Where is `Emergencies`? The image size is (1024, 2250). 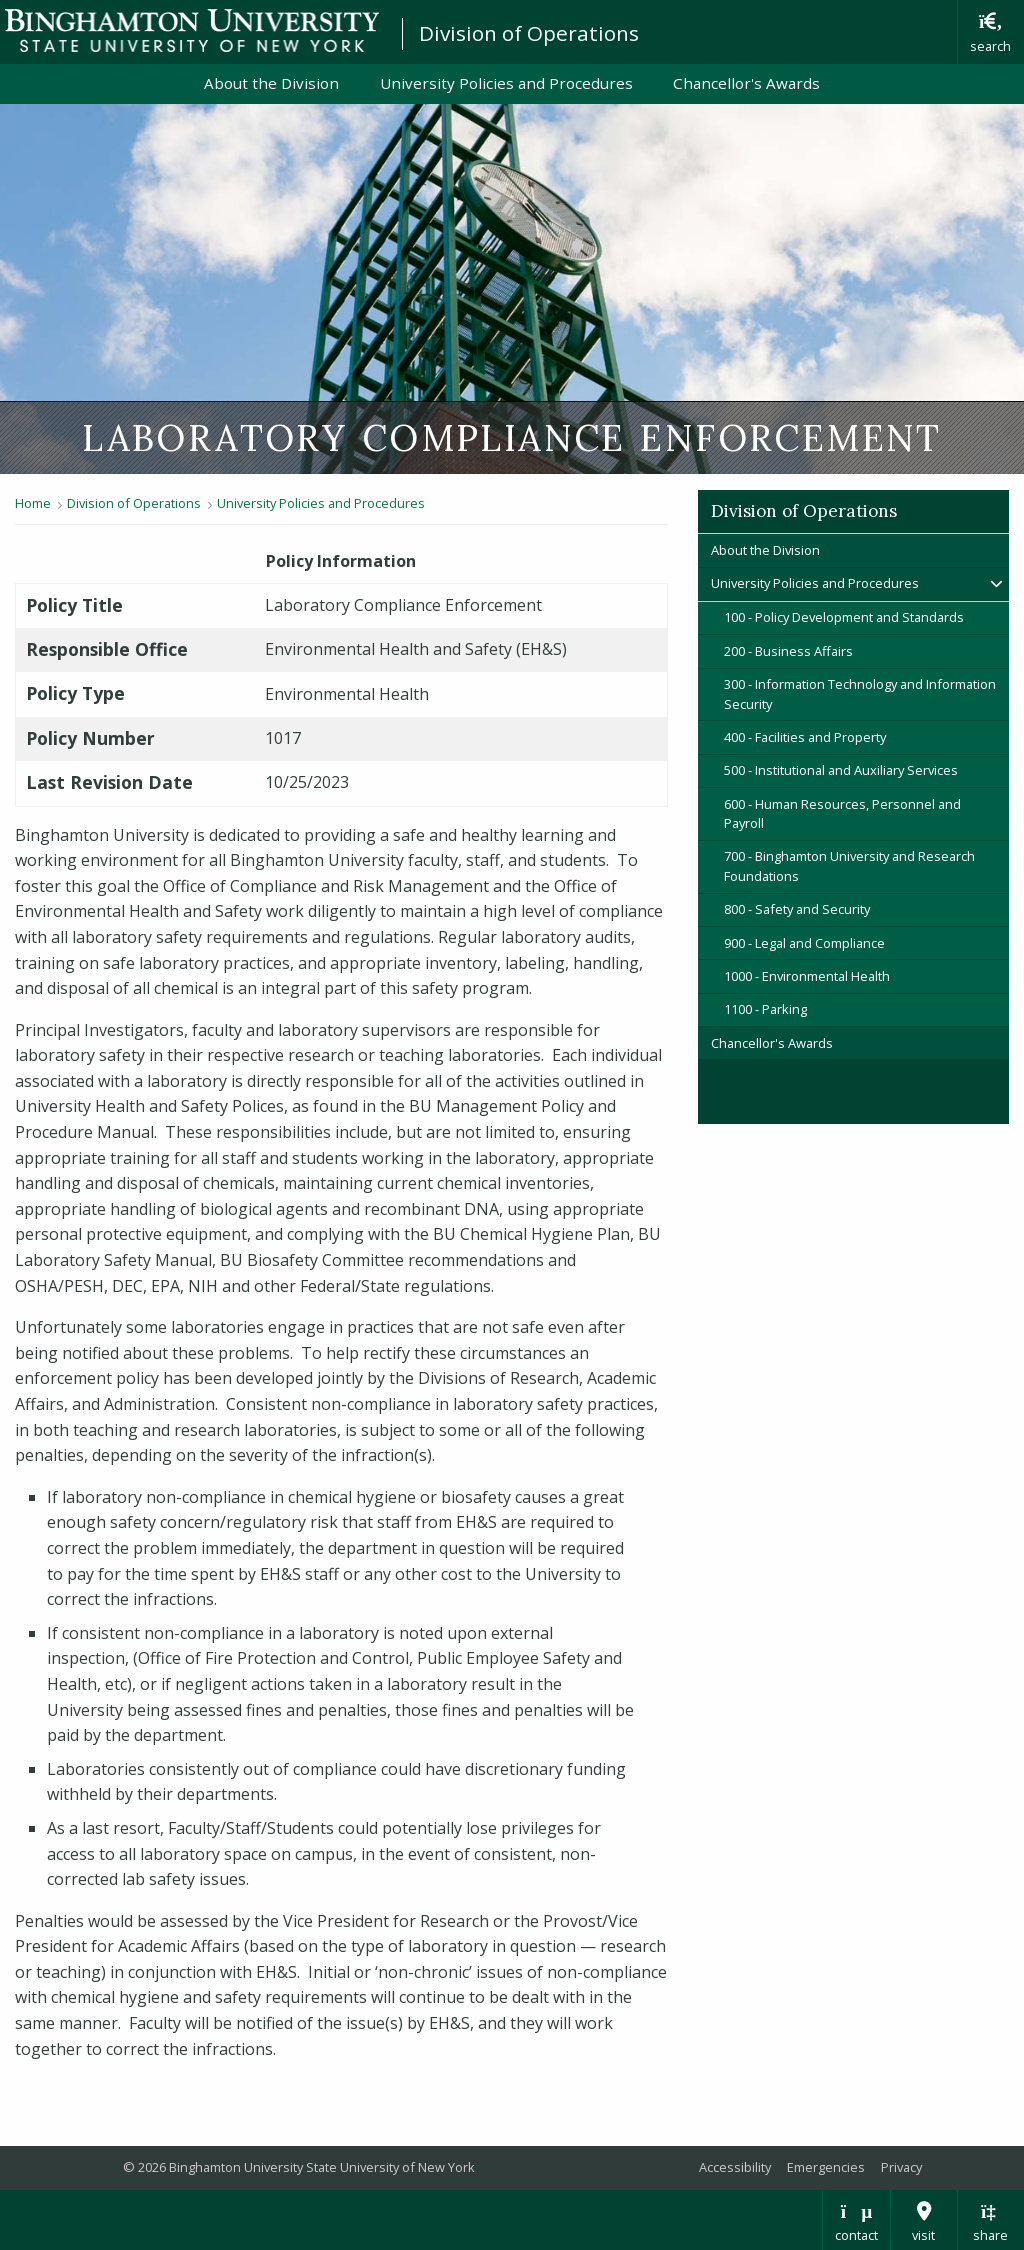 Emergencies is located at coordinates (826, 2167).